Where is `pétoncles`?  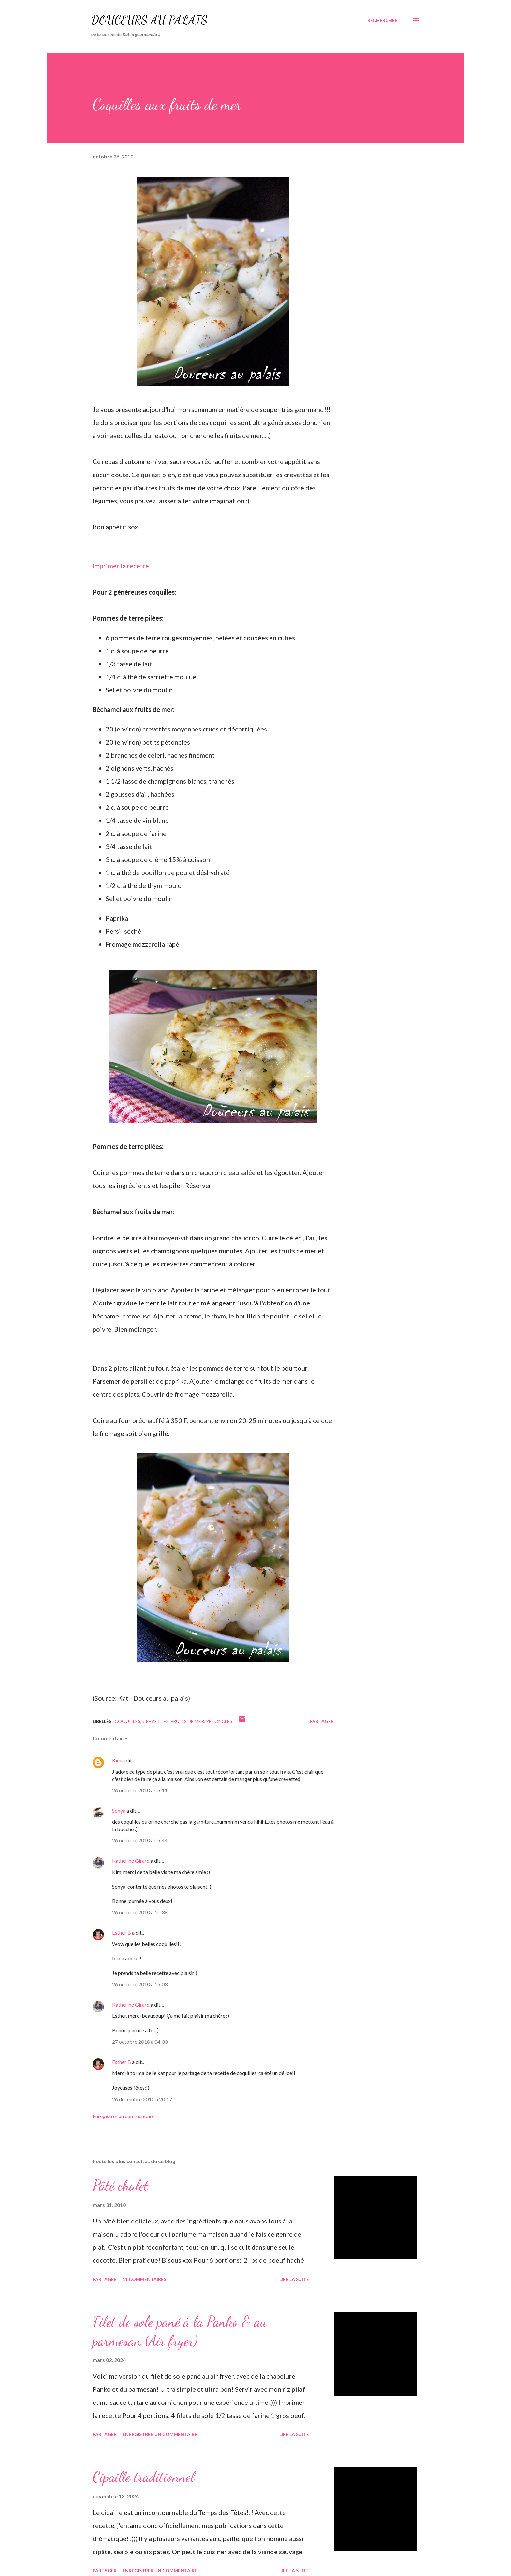
pétoncles is located at coordinates (219, 1721).